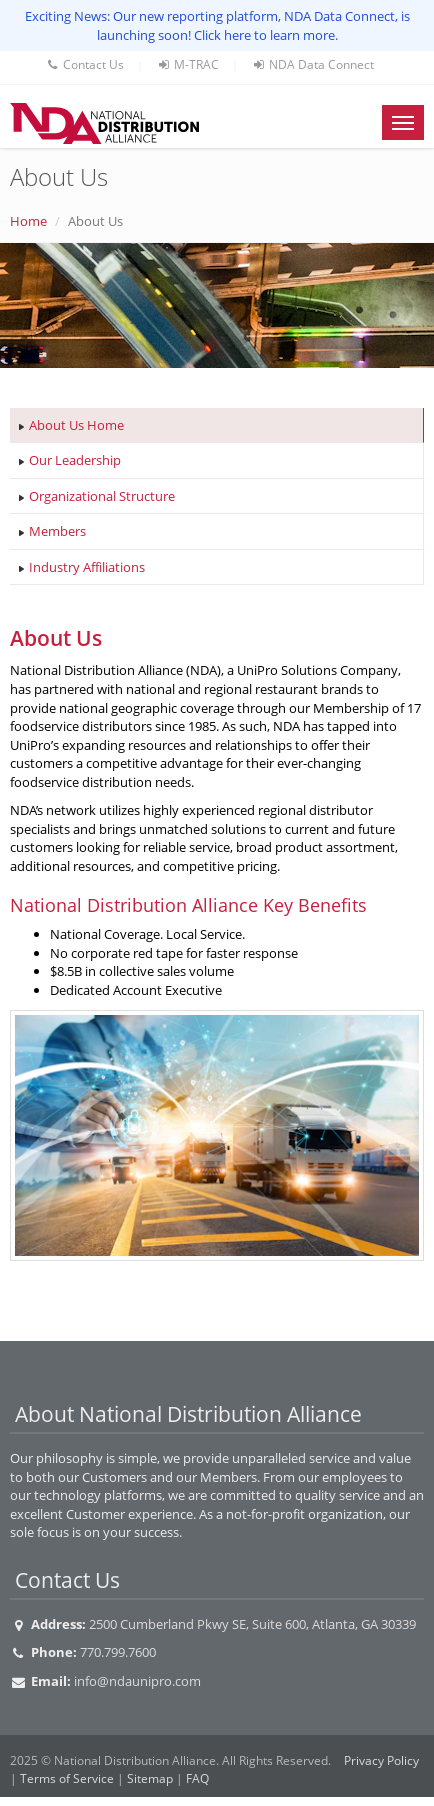  I want to click on About Us Home, so click(76, 425).